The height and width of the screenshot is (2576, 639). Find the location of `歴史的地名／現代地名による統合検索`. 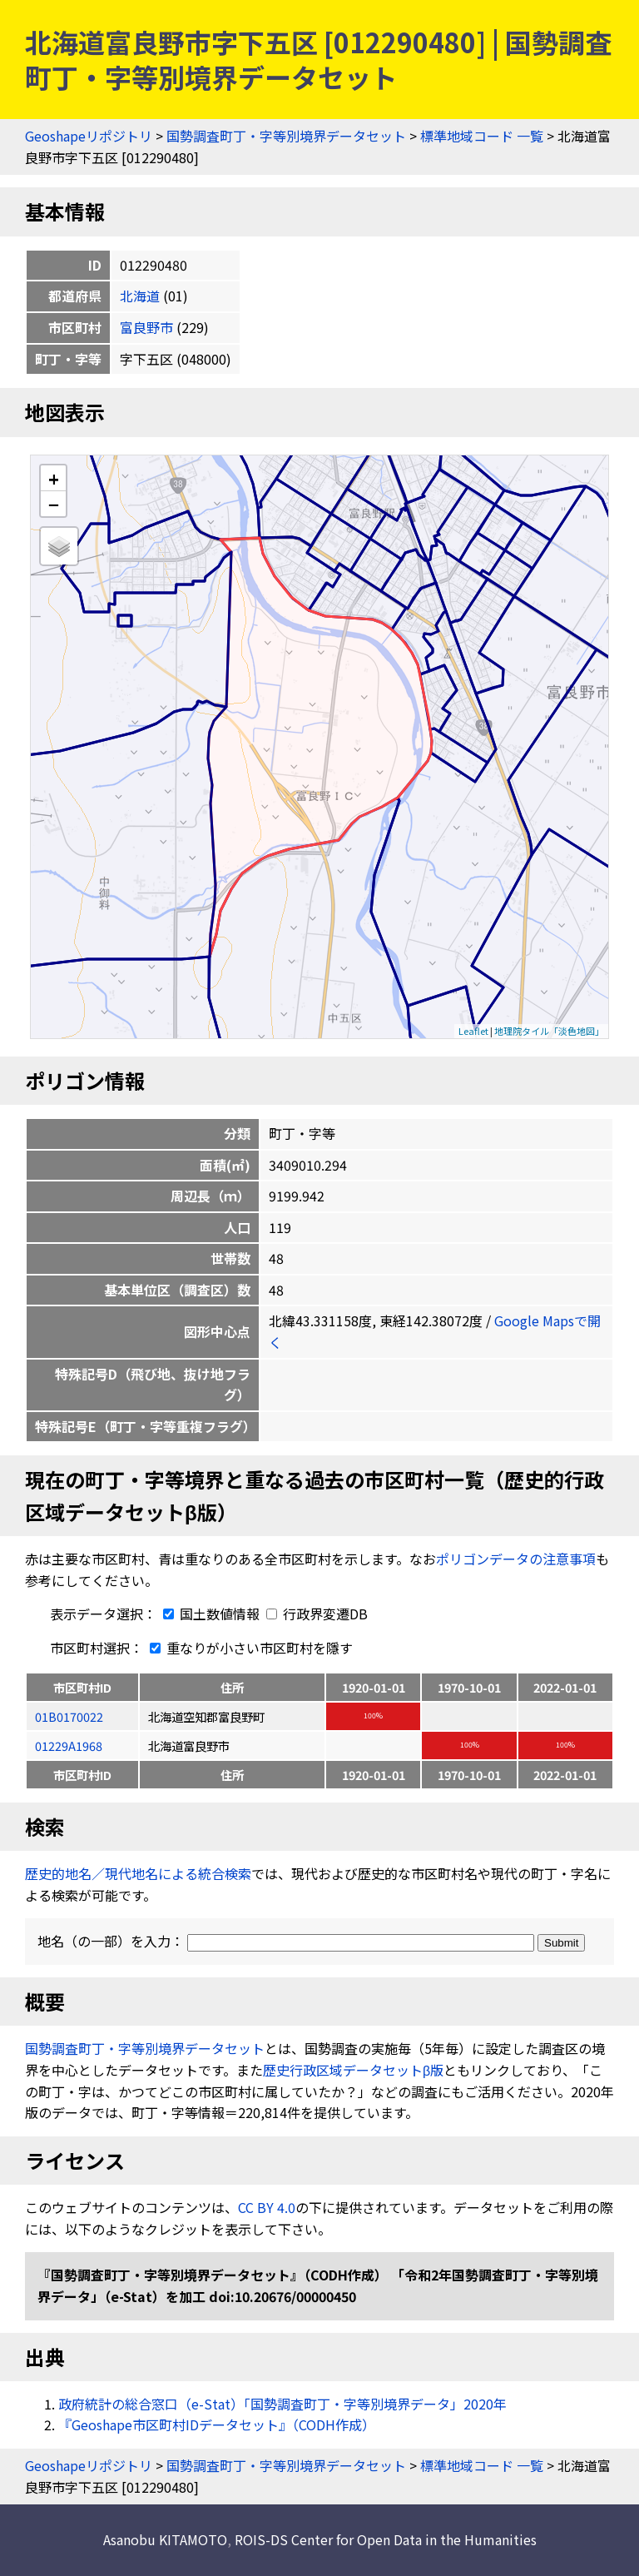

歴史的地名／現代地名による統合検索 is located at coordinates (138, 1873).